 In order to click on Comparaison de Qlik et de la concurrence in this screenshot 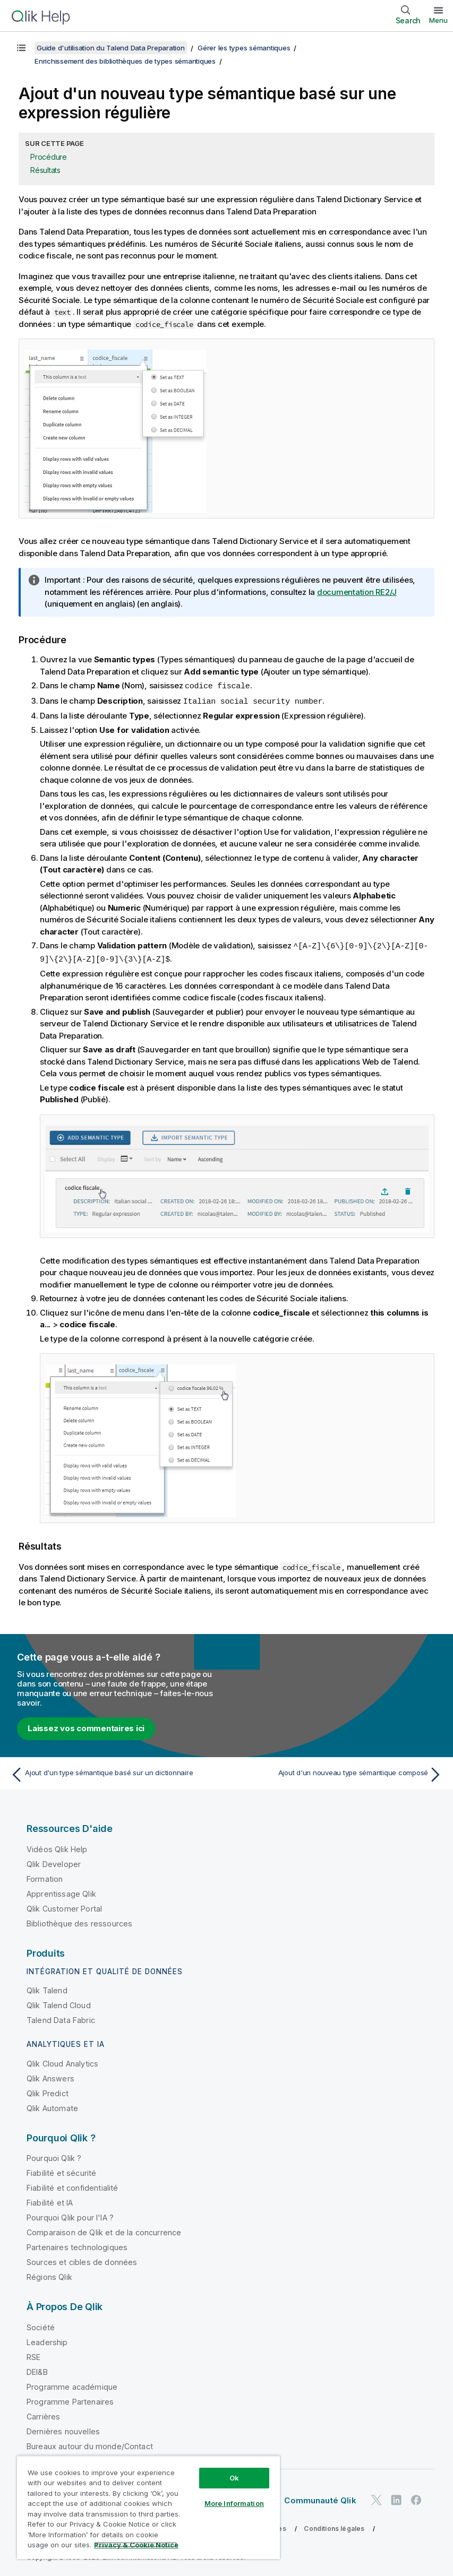, I will do `click(104, 2230)`.